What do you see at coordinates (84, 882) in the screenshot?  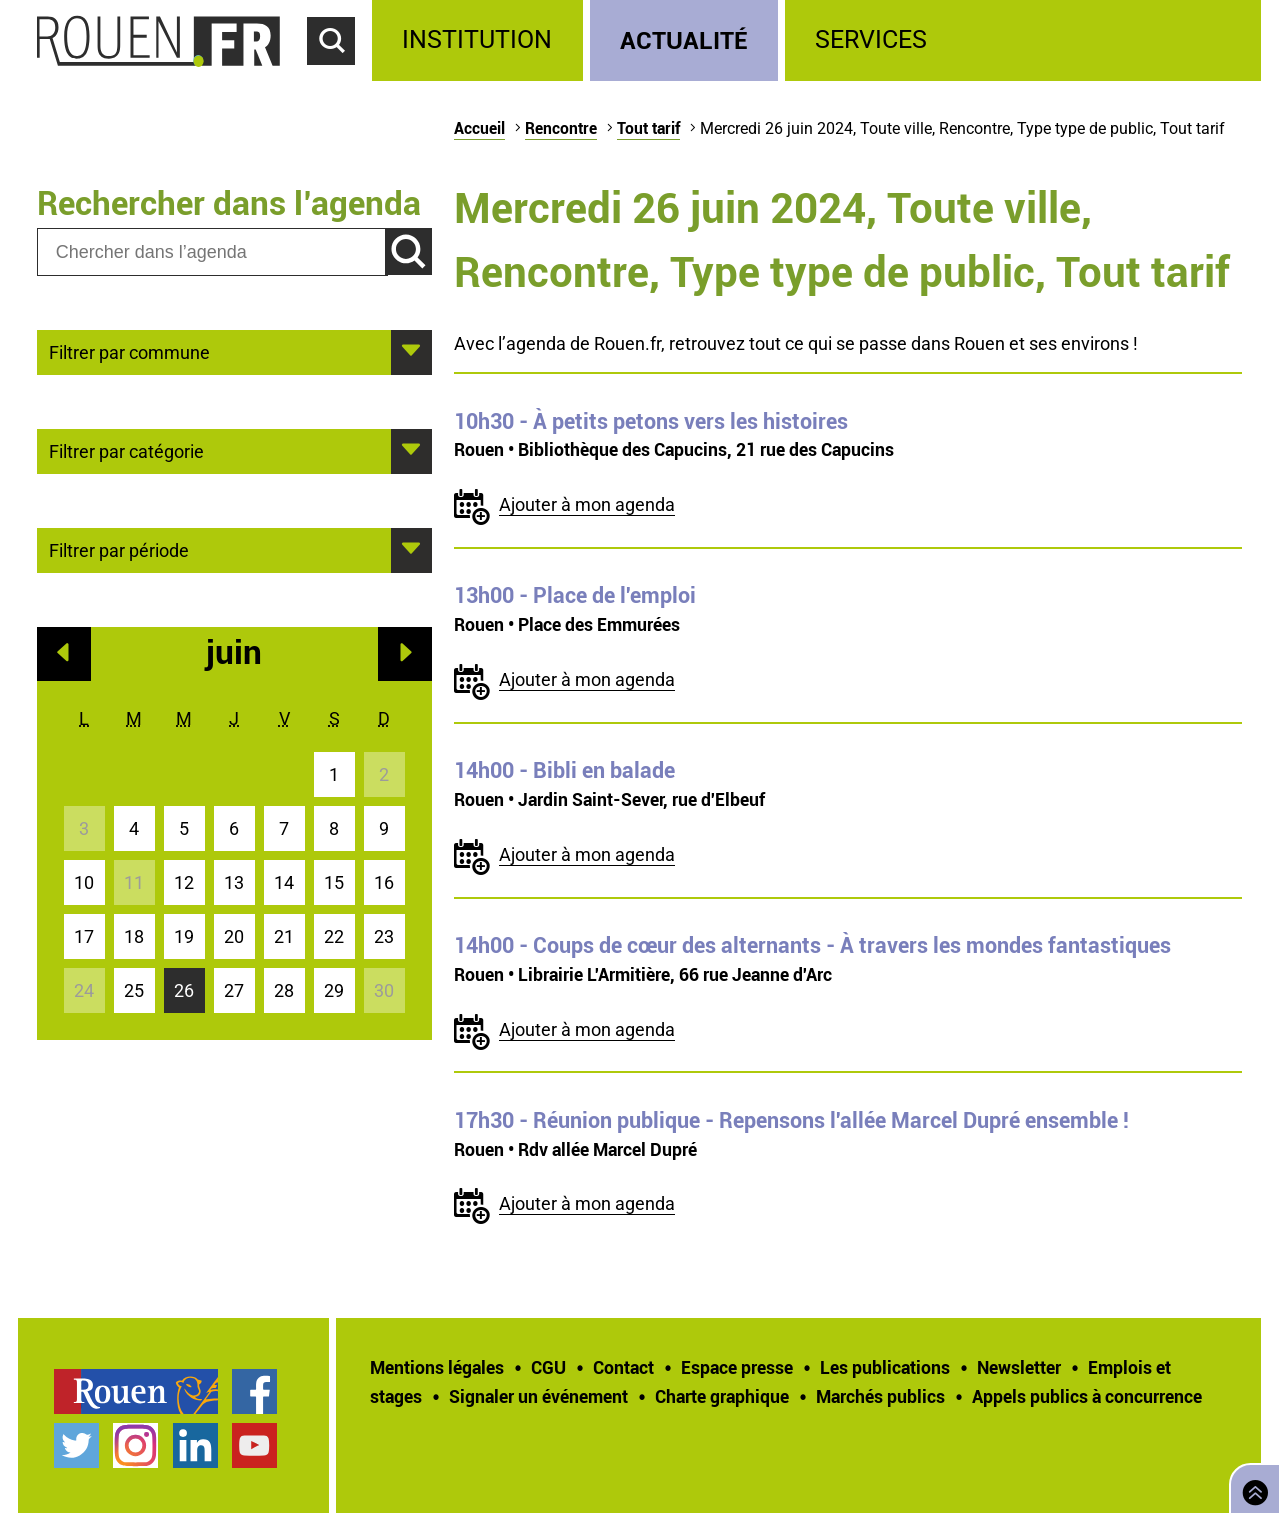 I see `10` at bounding box center [84, 882].